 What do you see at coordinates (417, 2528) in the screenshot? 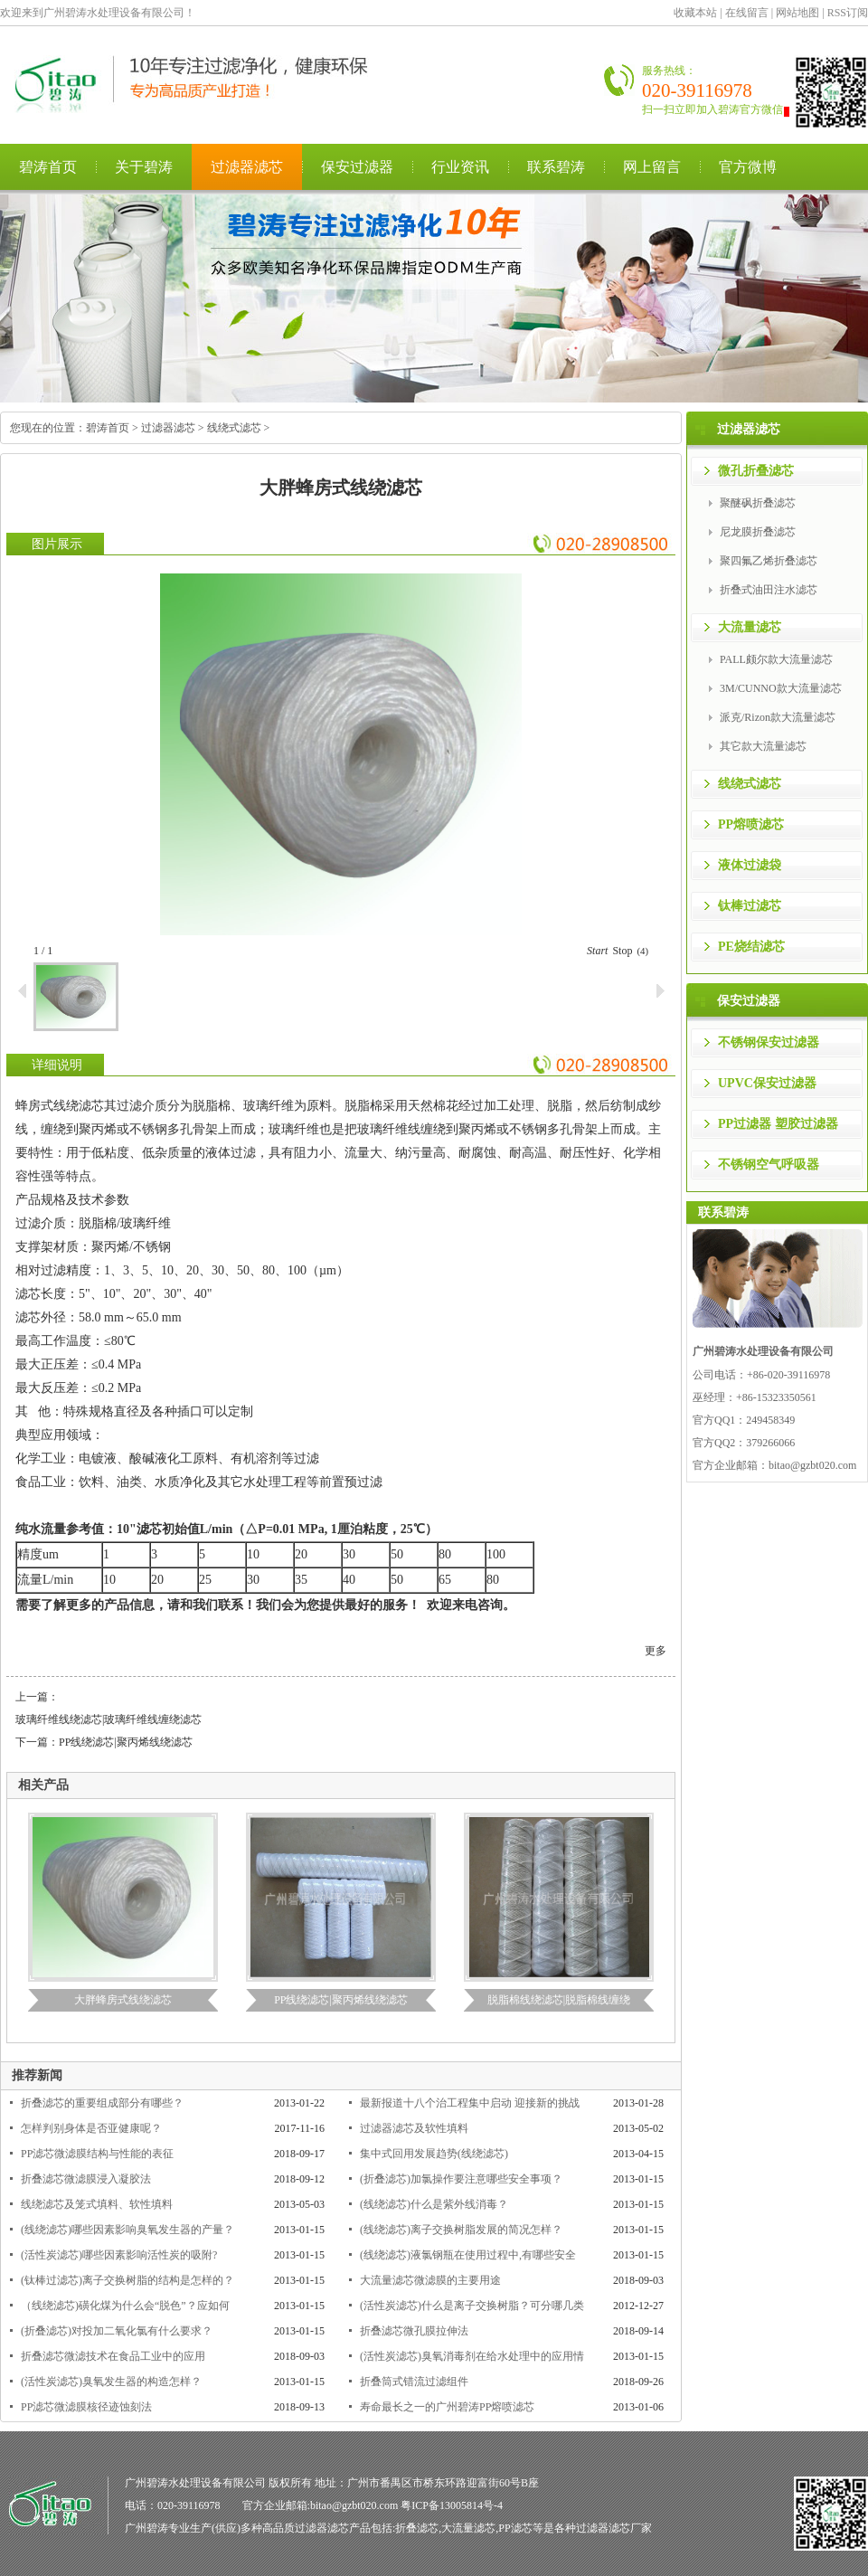
I see `折叠滤芯` at bounding box center [417, 2528].